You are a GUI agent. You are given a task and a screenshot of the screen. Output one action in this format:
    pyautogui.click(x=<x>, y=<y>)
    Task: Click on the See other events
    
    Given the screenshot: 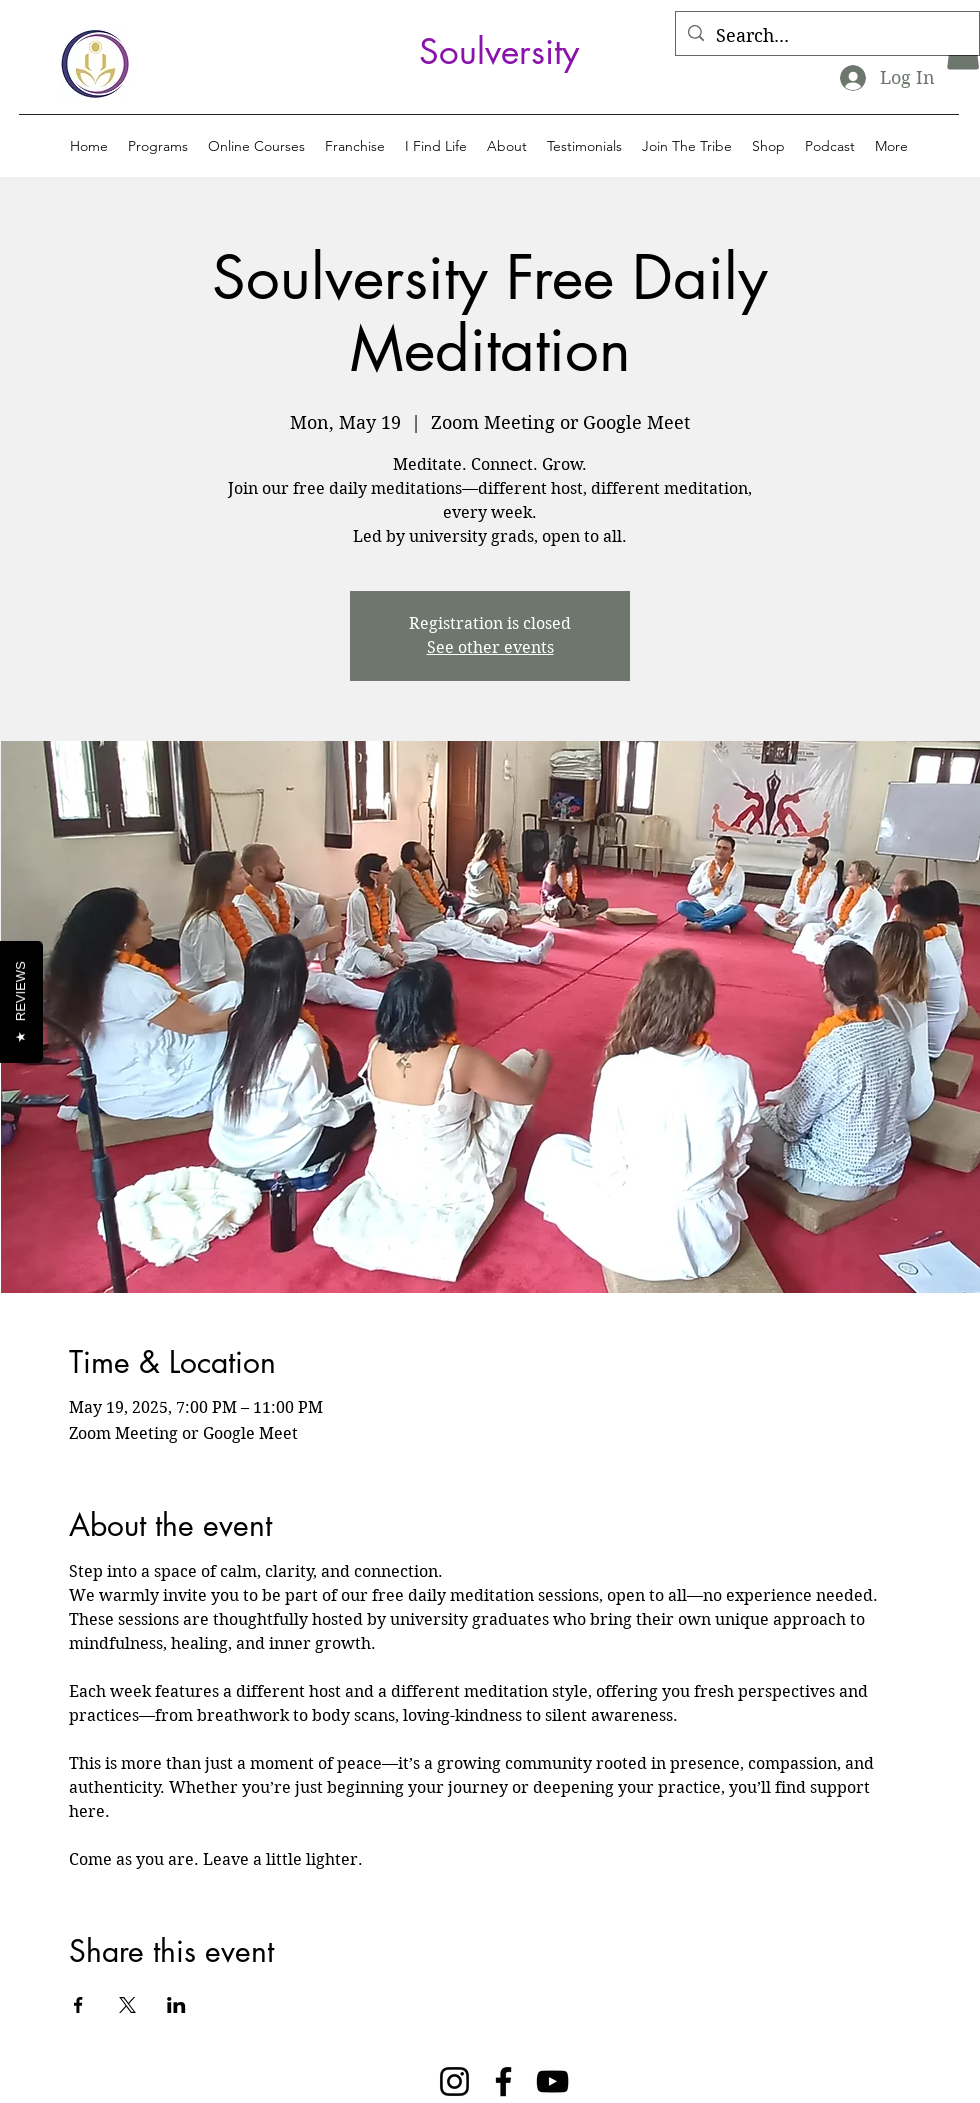 What is the action you would take?
    pyautogui.click(x=490, y=647)
    